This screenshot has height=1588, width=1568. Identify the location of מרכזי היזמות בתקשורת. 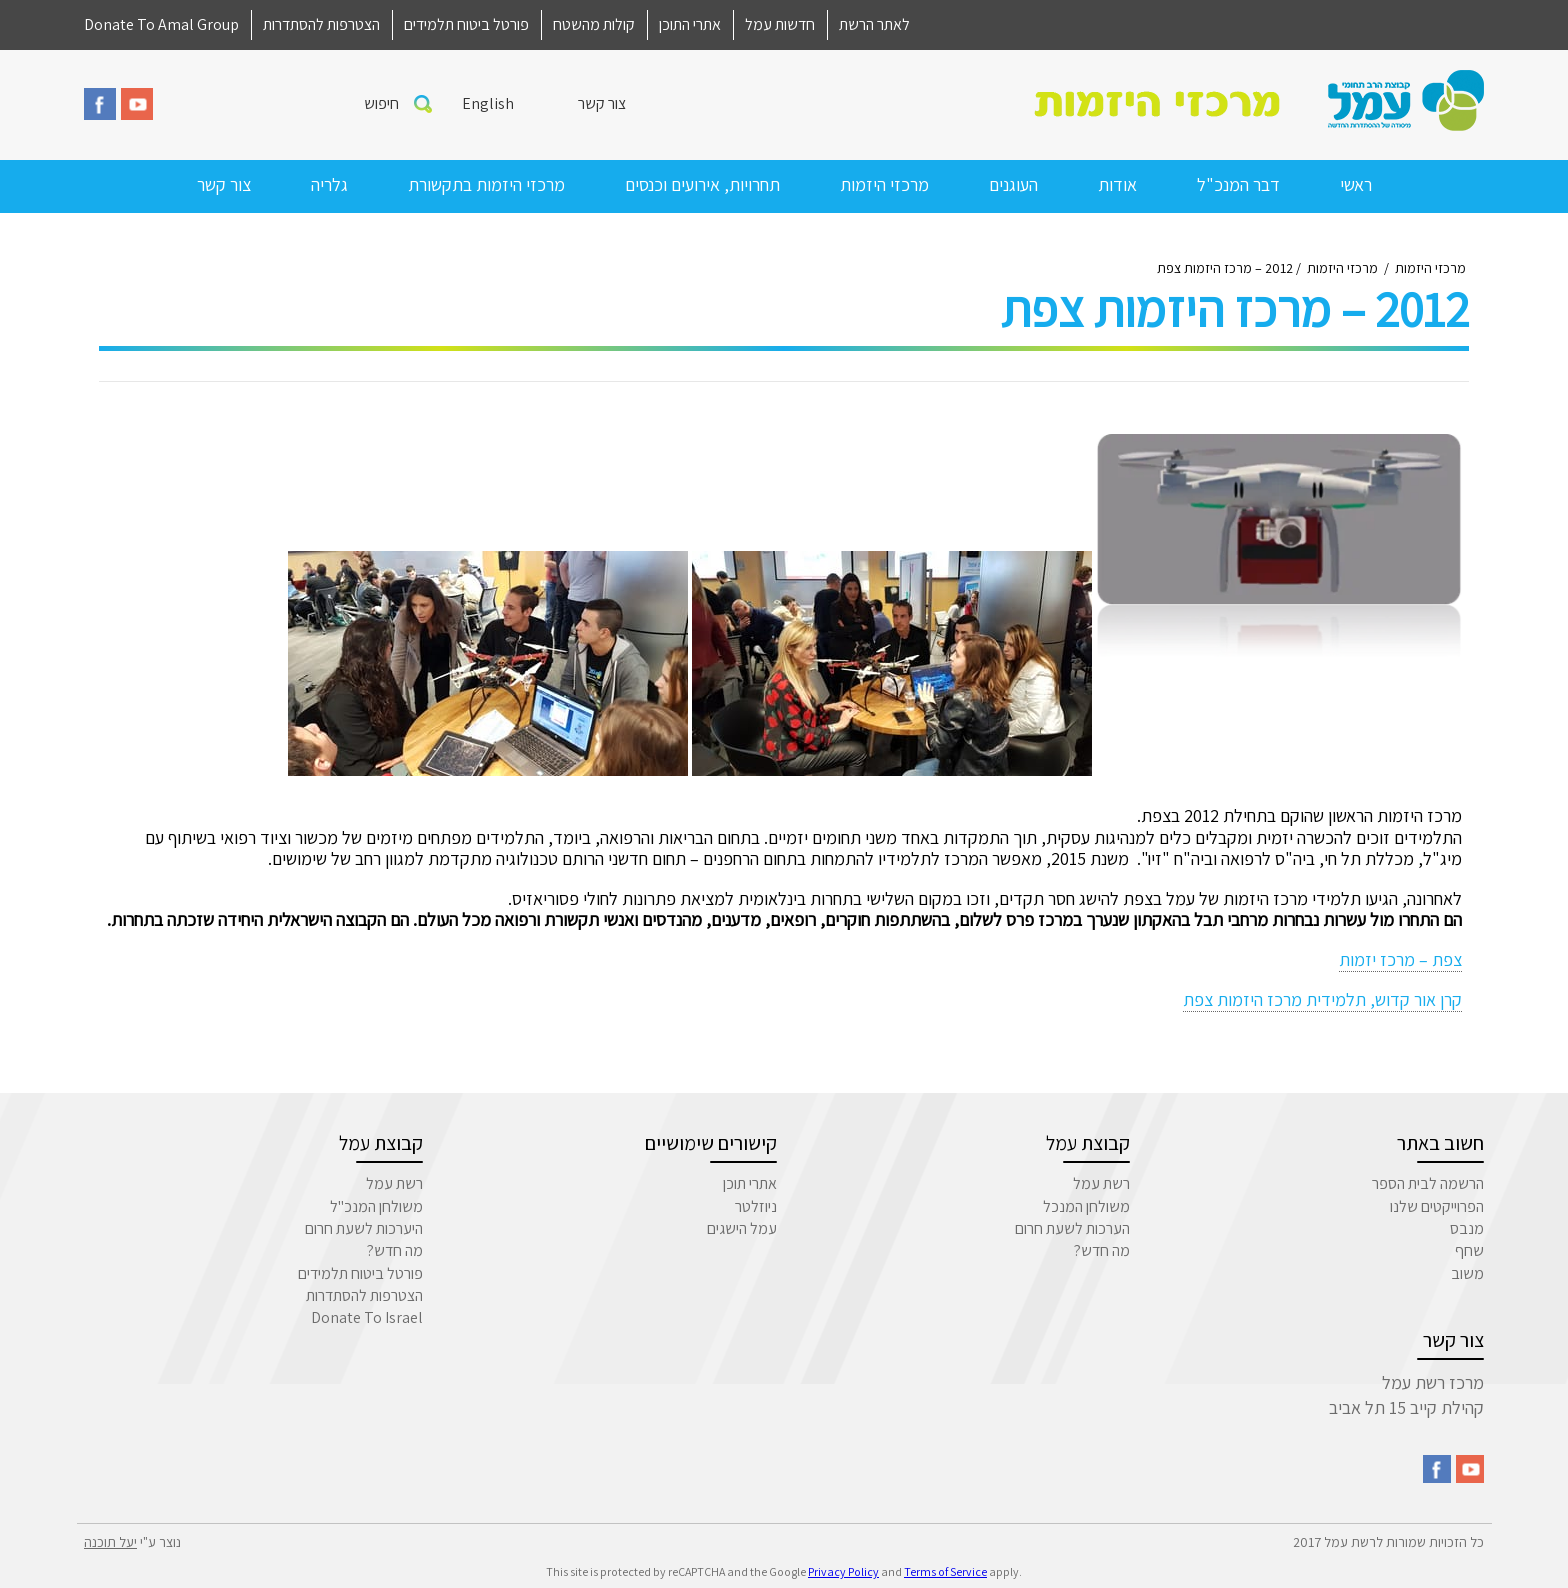
(486, 184).